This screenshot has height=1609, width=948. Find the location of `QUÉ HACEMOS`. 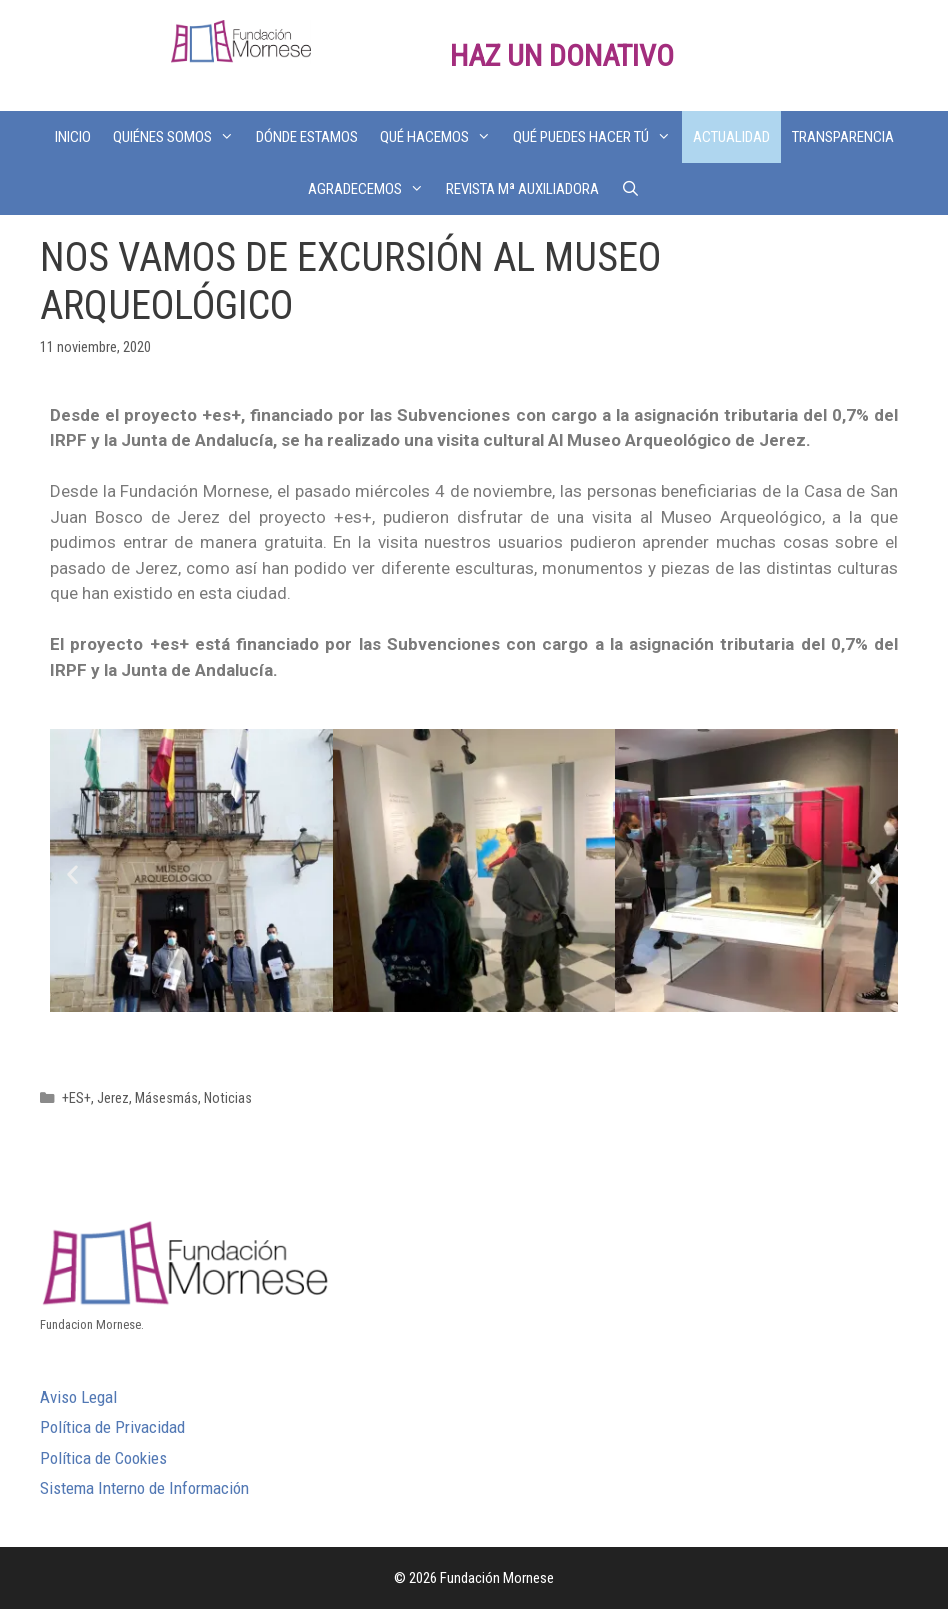

QUÉ HACEMOS is located at coordinates (441, 137).